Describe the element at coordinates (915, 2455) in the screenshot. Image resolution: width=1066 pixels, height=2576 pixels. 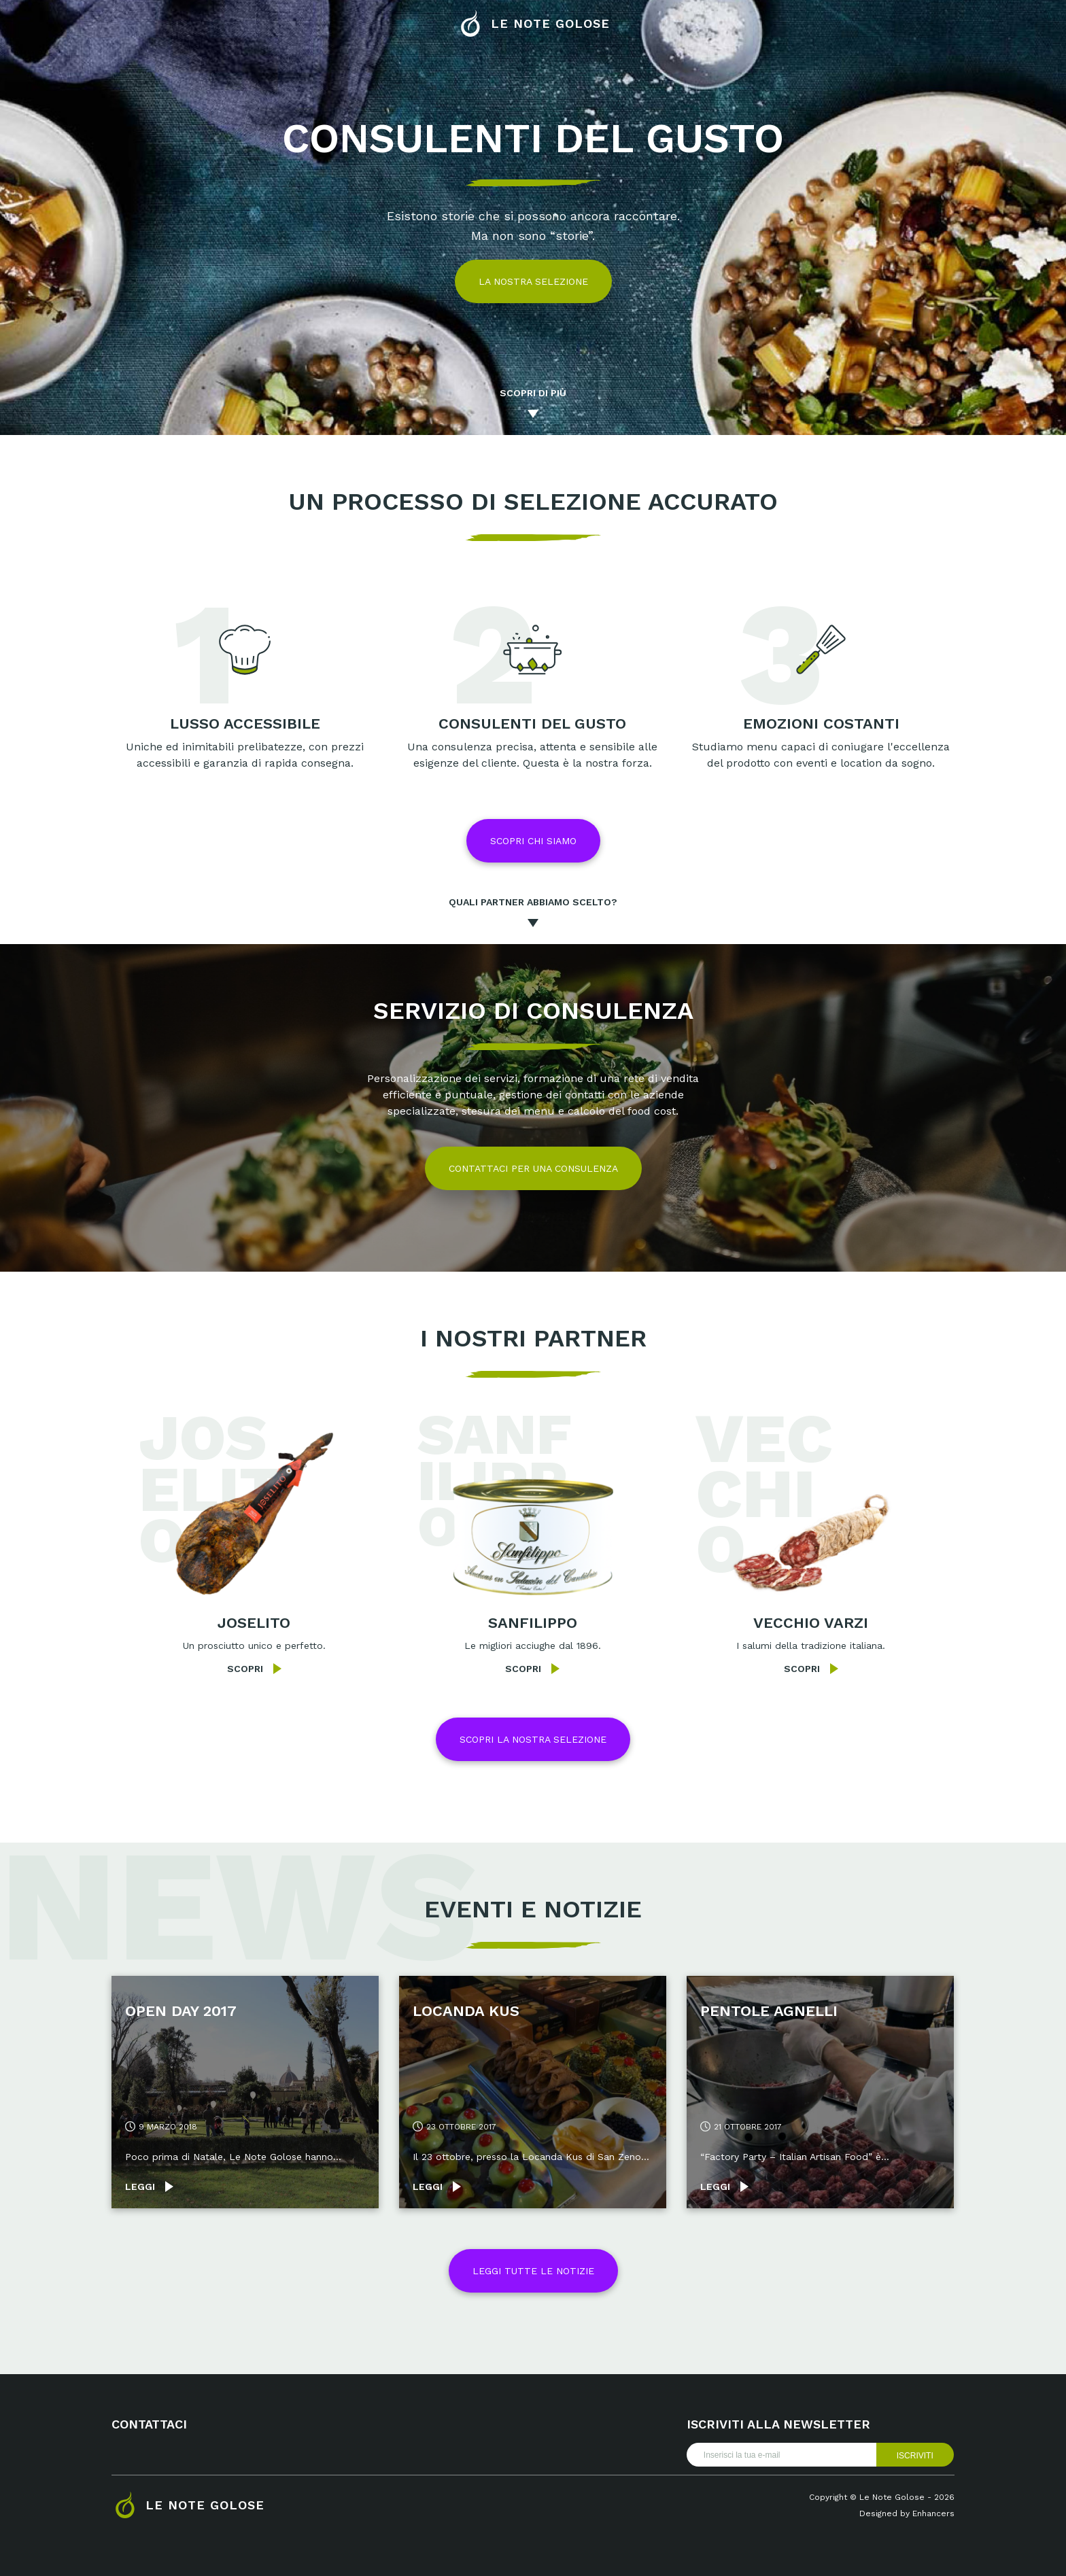
I see `Iscriviti` at that location.